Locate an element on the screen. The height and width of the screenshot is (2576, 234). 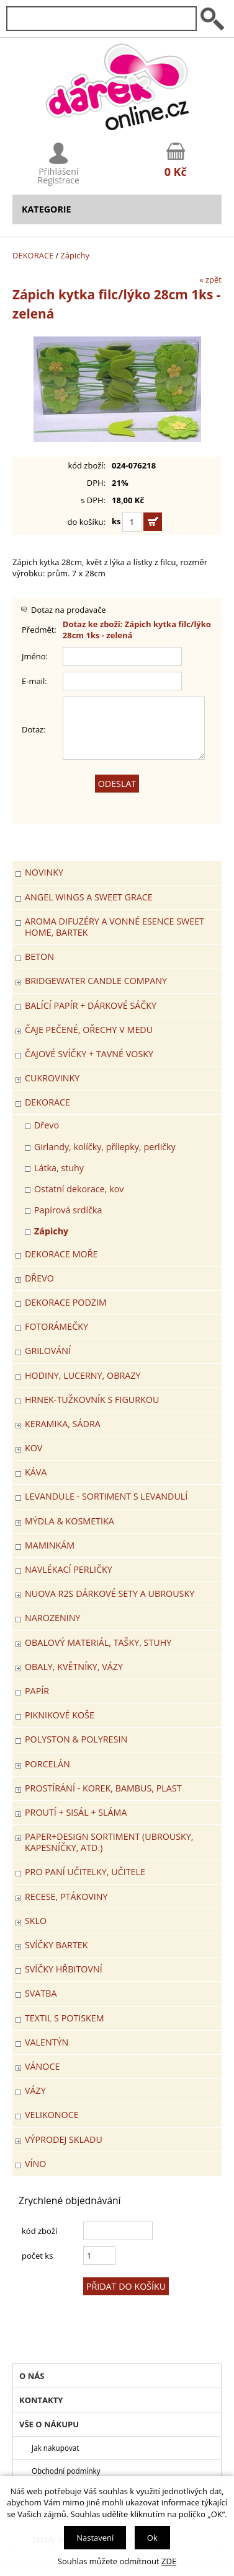
Paper+Design sortiment (ubrousky, kapesníčky, atd.) is located at coordinates (109, 1842).